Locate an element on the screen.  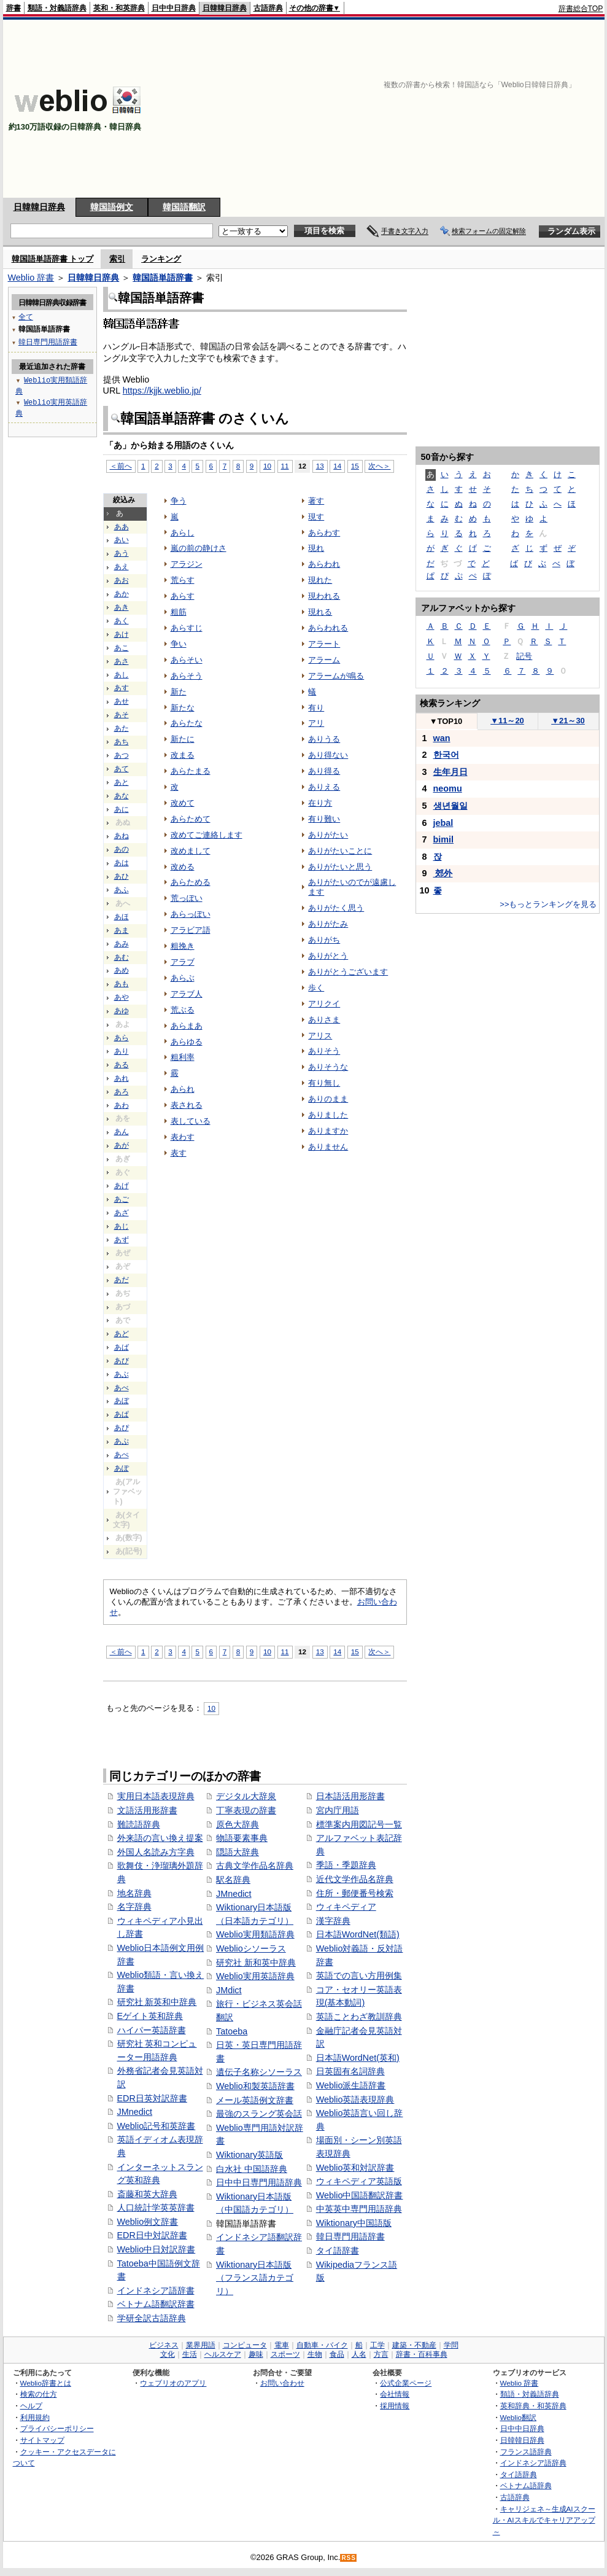
あの is located at coordinates (121, 849).